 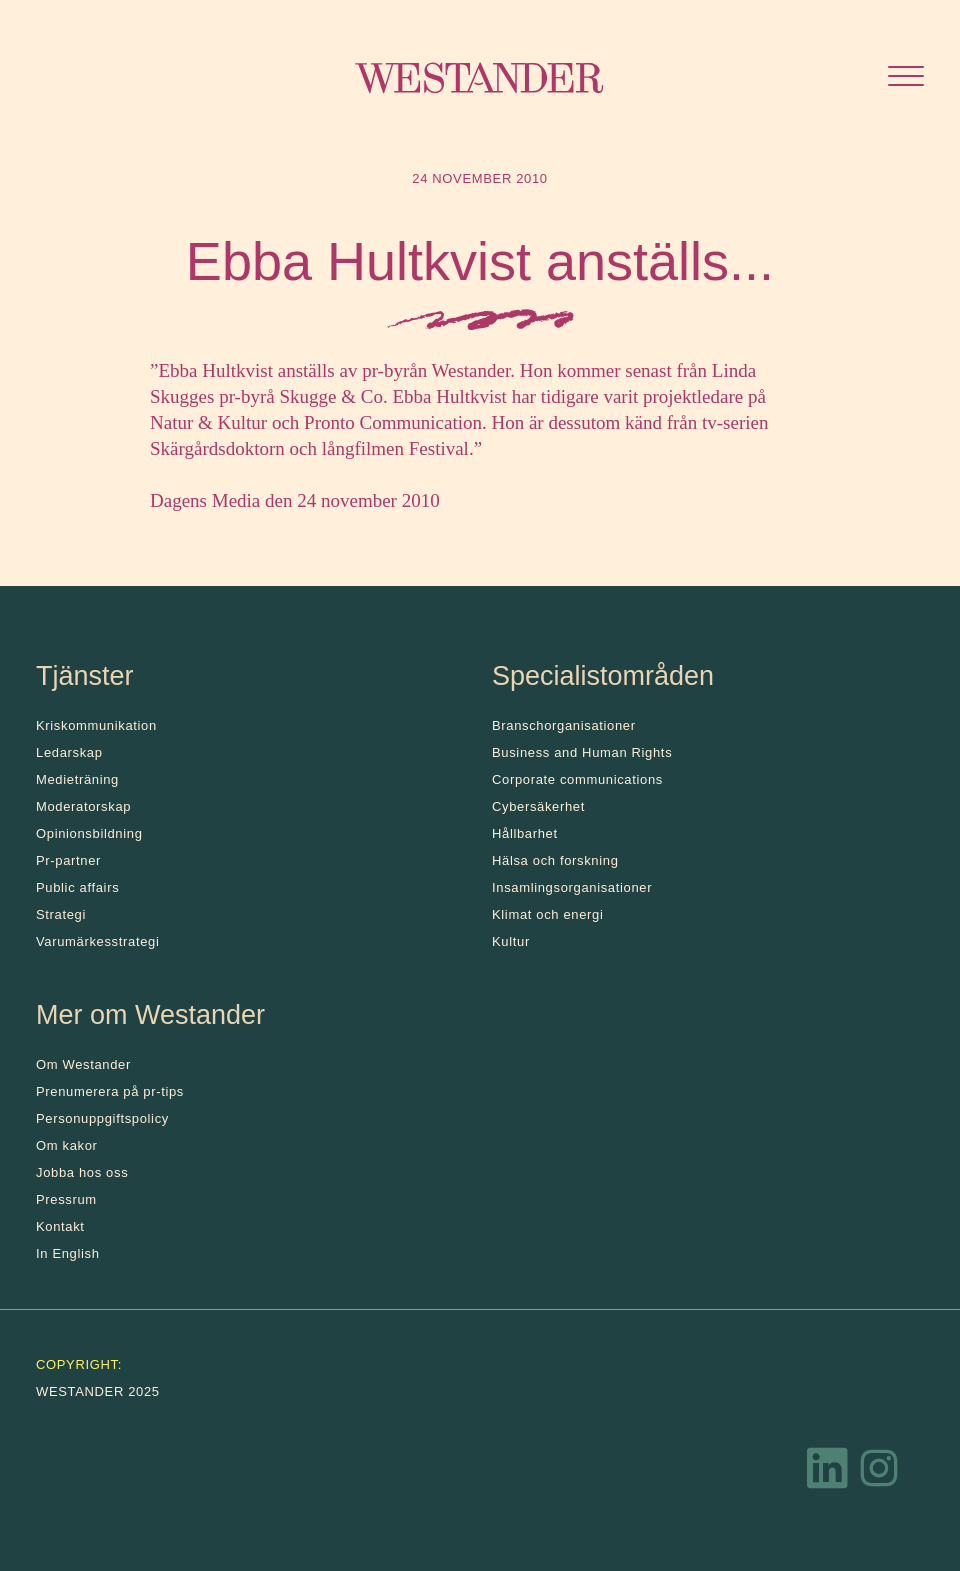 What do you see at coordinates (582, 752) in the screenshot?
I see `Business and Human Rights` at bounding box center [582, 752].